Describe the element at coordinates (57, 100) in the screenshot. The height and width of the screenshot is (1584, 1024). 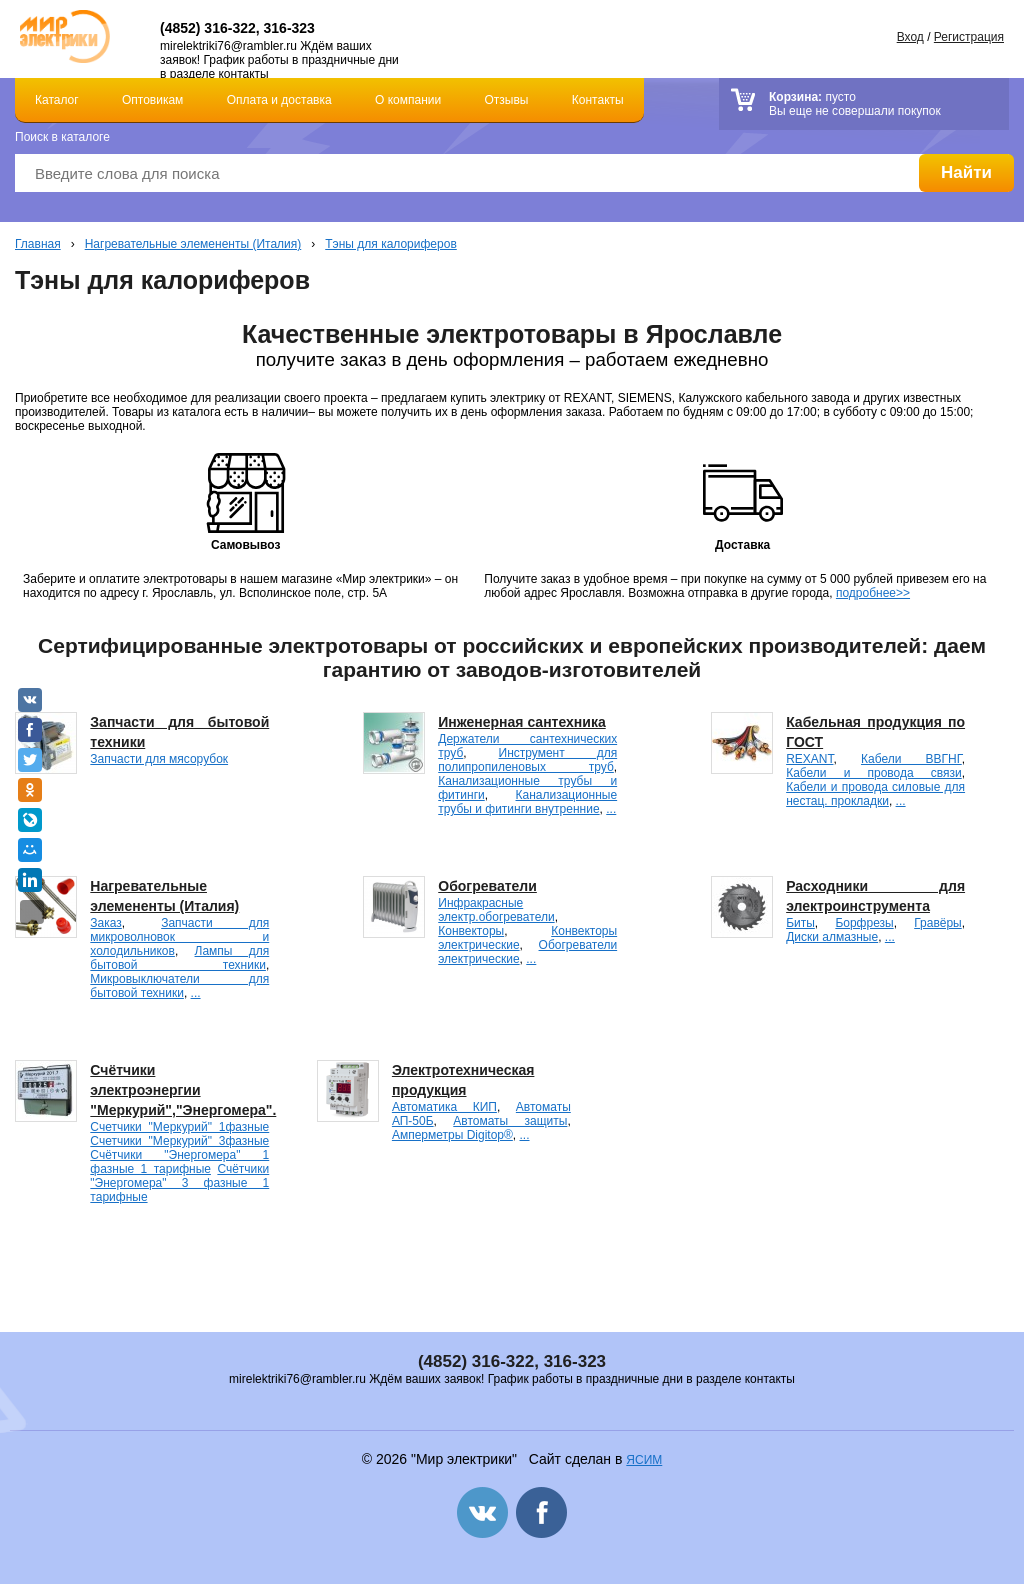
I see `Каталог` at that location.